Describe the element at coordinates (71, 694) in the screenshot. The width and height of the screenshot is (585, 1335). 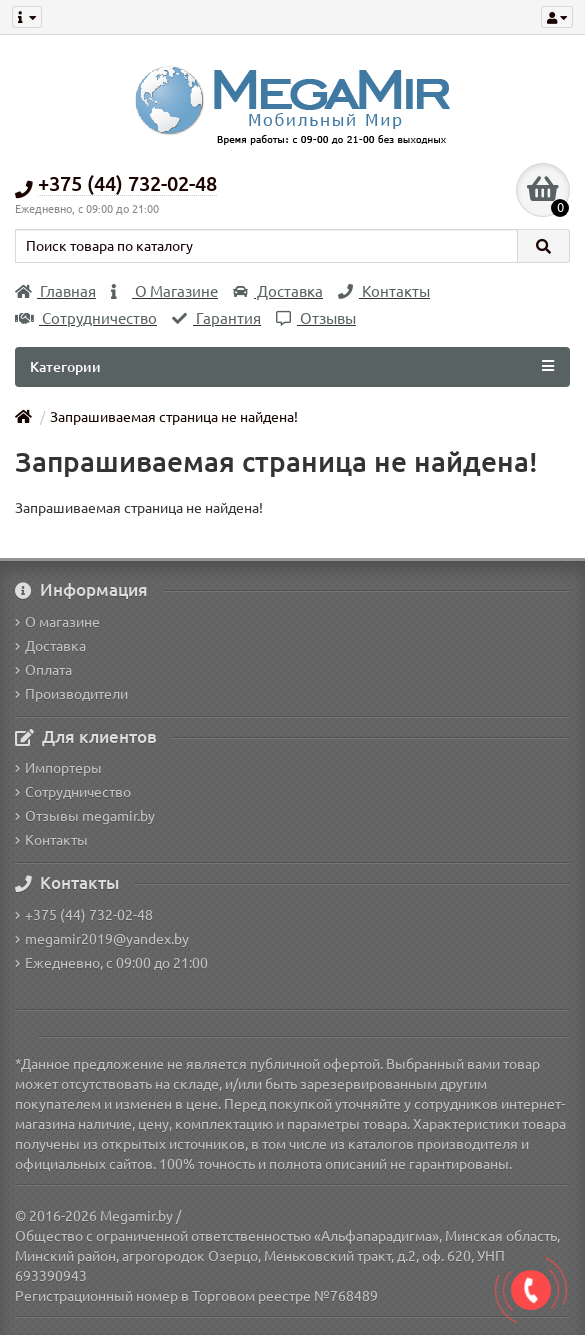
I see `Производители` at that location.